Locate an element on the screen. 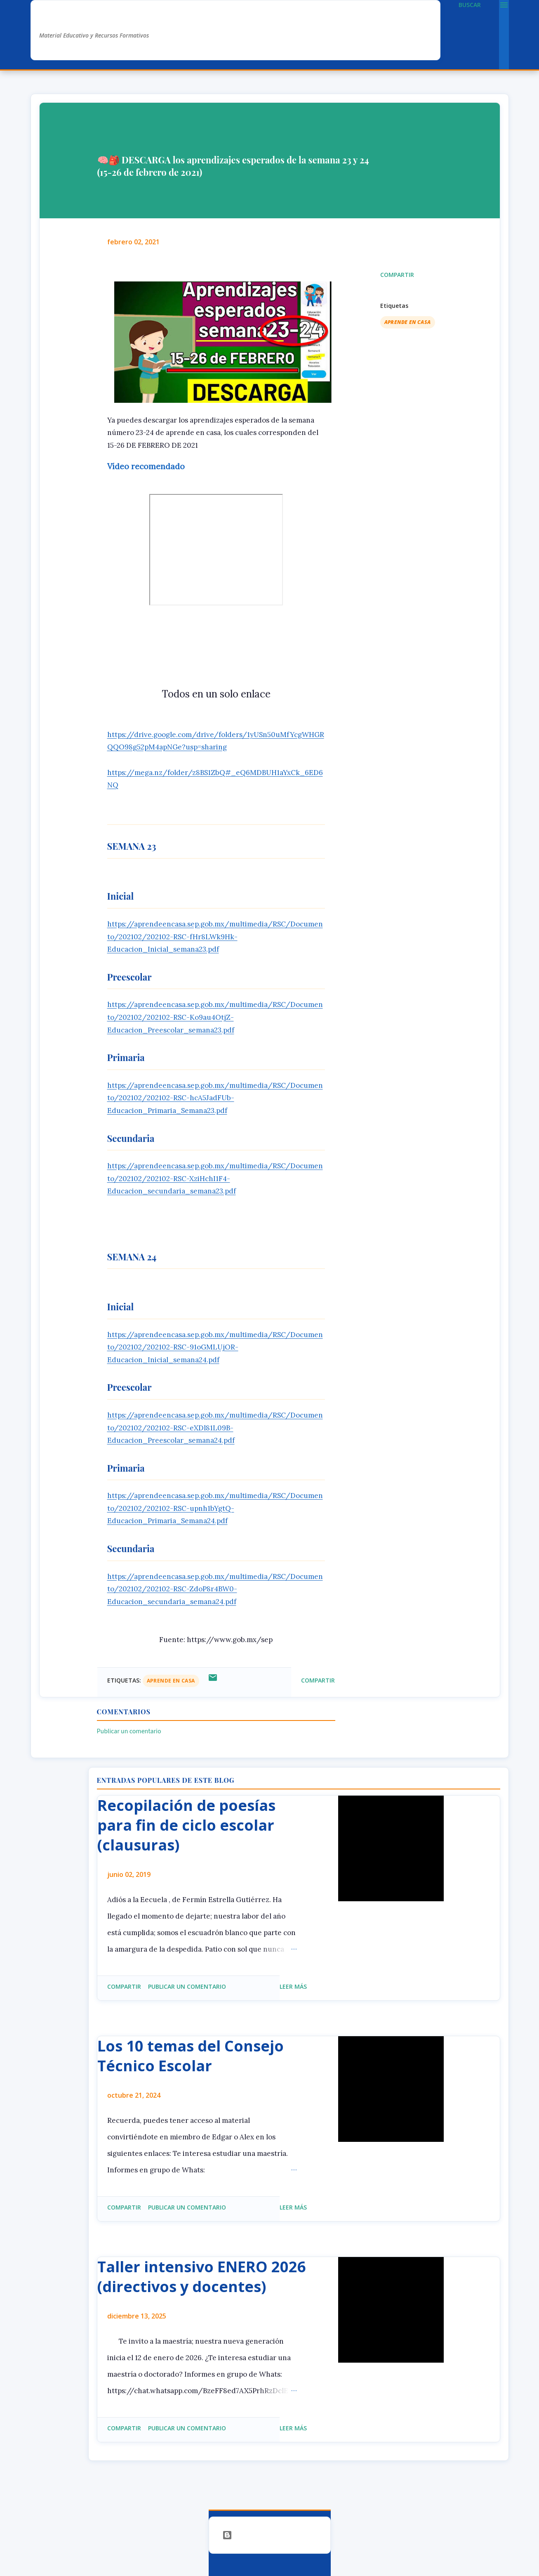  Los 10 temas del Consejo Técnico Escolar is located at coordinates (190, 2056).